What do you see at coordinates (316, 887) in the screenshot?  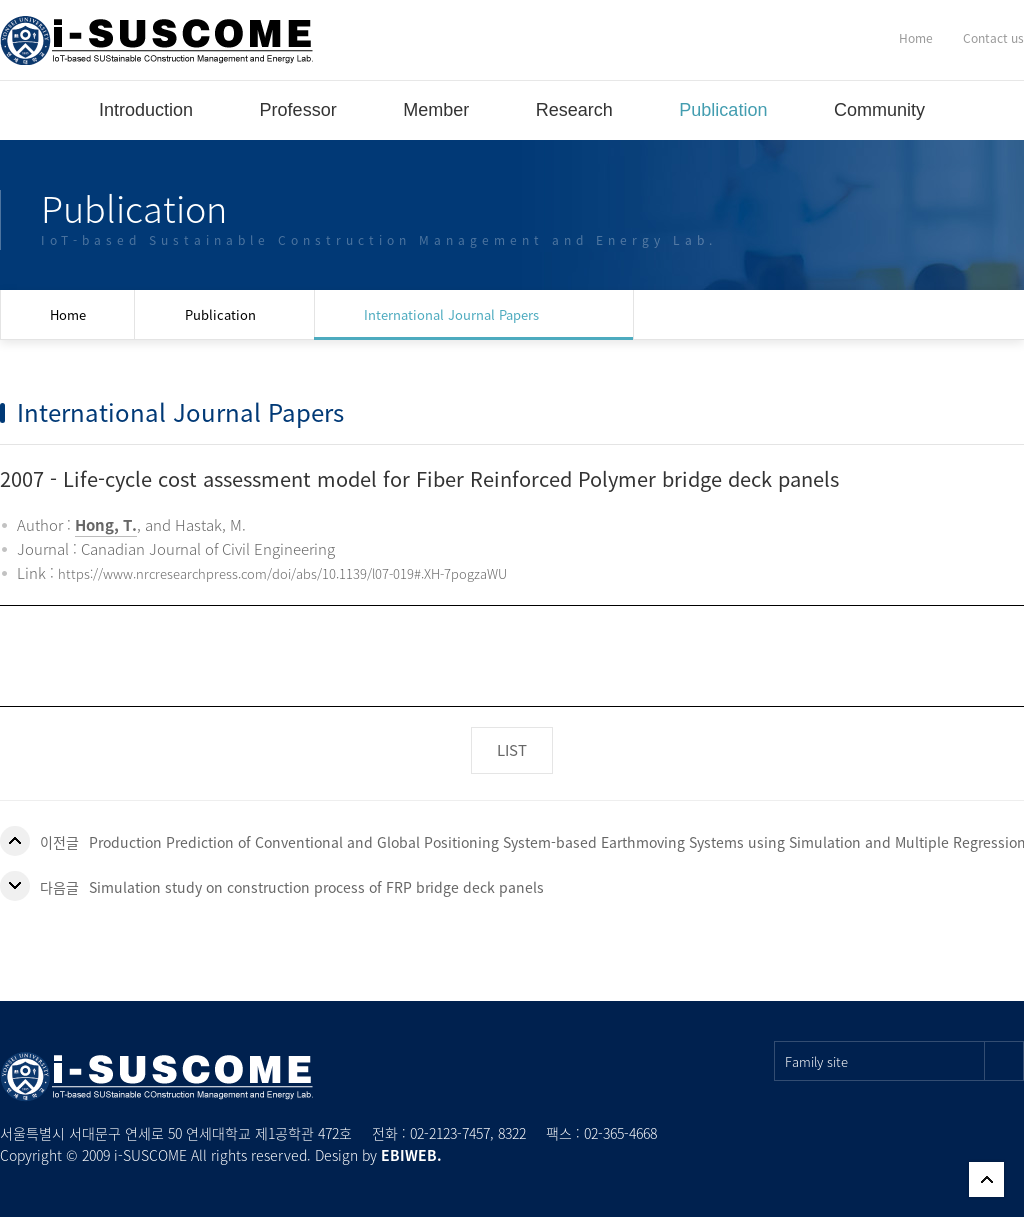 I see `Simulation study on construction process of FRP bridge deck panels` at bounding box center [316, 887].